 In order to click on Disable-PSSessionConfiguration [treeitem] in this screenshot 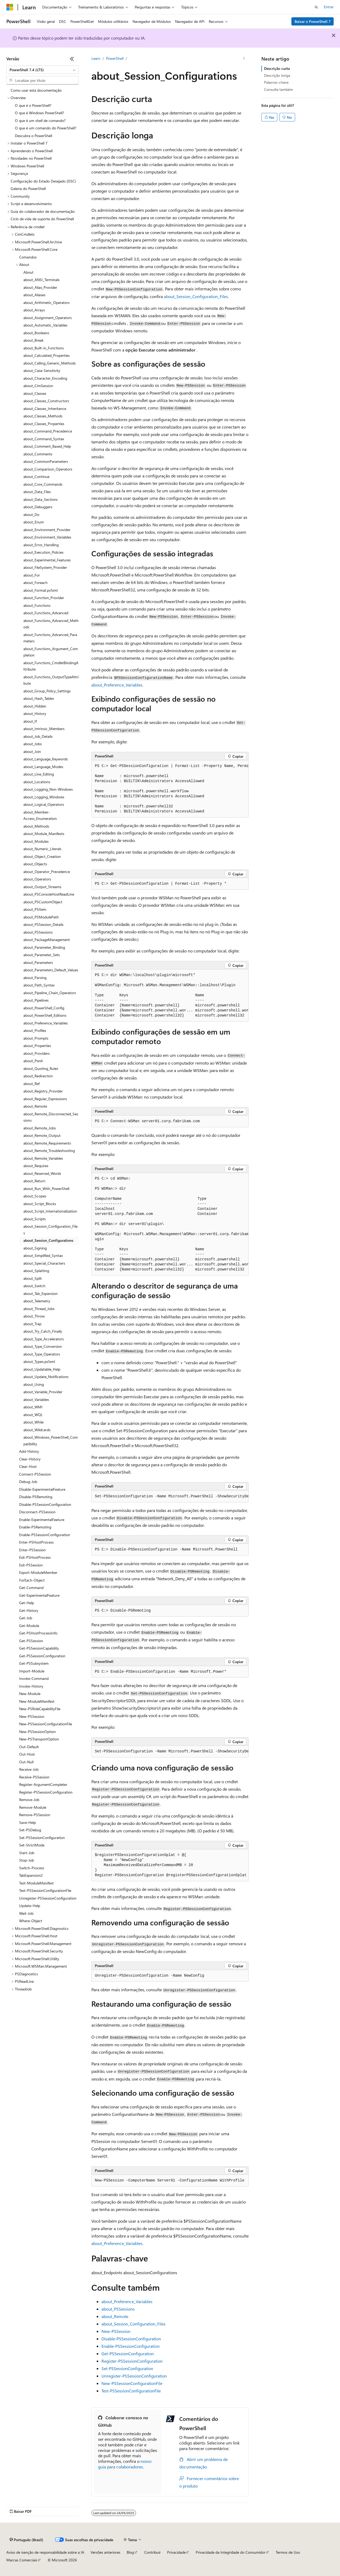, I will do `click(45, 1504)`.